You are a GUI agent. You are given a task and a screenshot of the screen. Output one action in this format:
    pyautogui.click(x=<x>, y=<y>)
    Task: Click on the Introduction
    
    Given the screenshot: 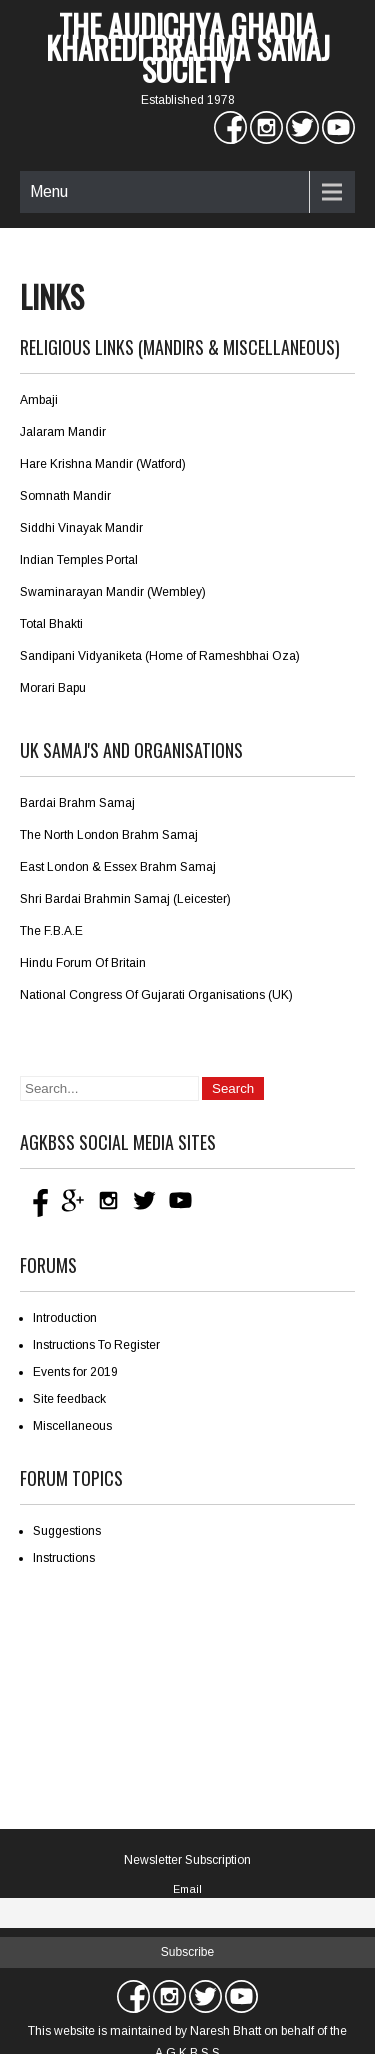 What is the action you would take?
    pyautogui.click(x=65, y=1318)
    